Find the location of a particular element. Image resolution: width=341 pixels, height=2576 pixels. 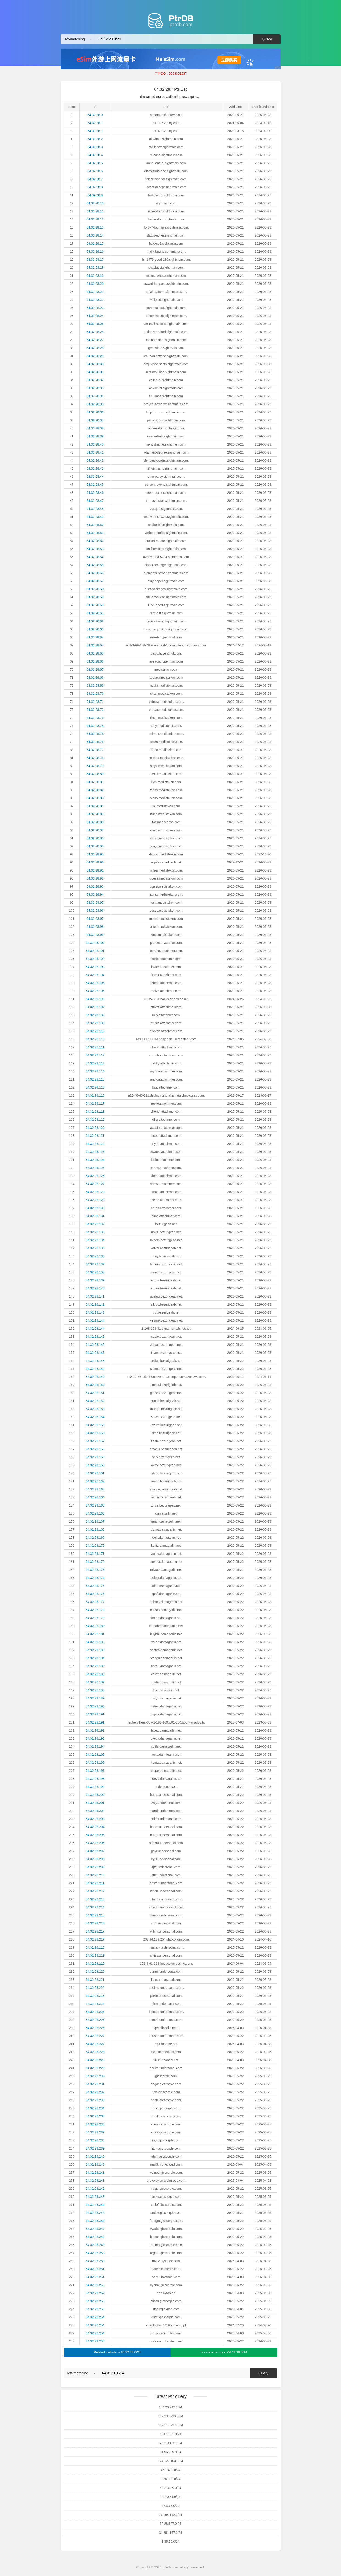

64.32.28.168 is located at coordinates (95, 1529).